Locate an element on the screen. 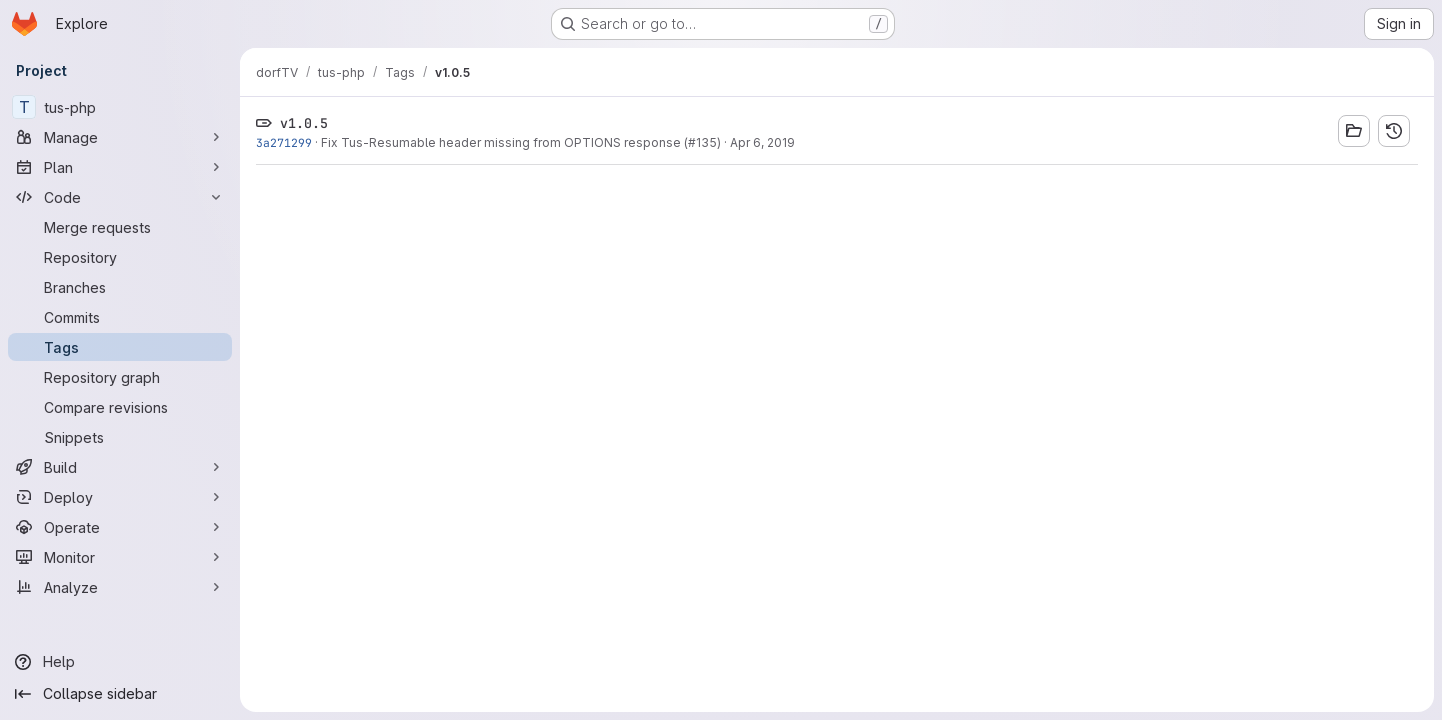 This screenshot has height=720, width=1442. [Deploy] is located at coordinates (120, 497).